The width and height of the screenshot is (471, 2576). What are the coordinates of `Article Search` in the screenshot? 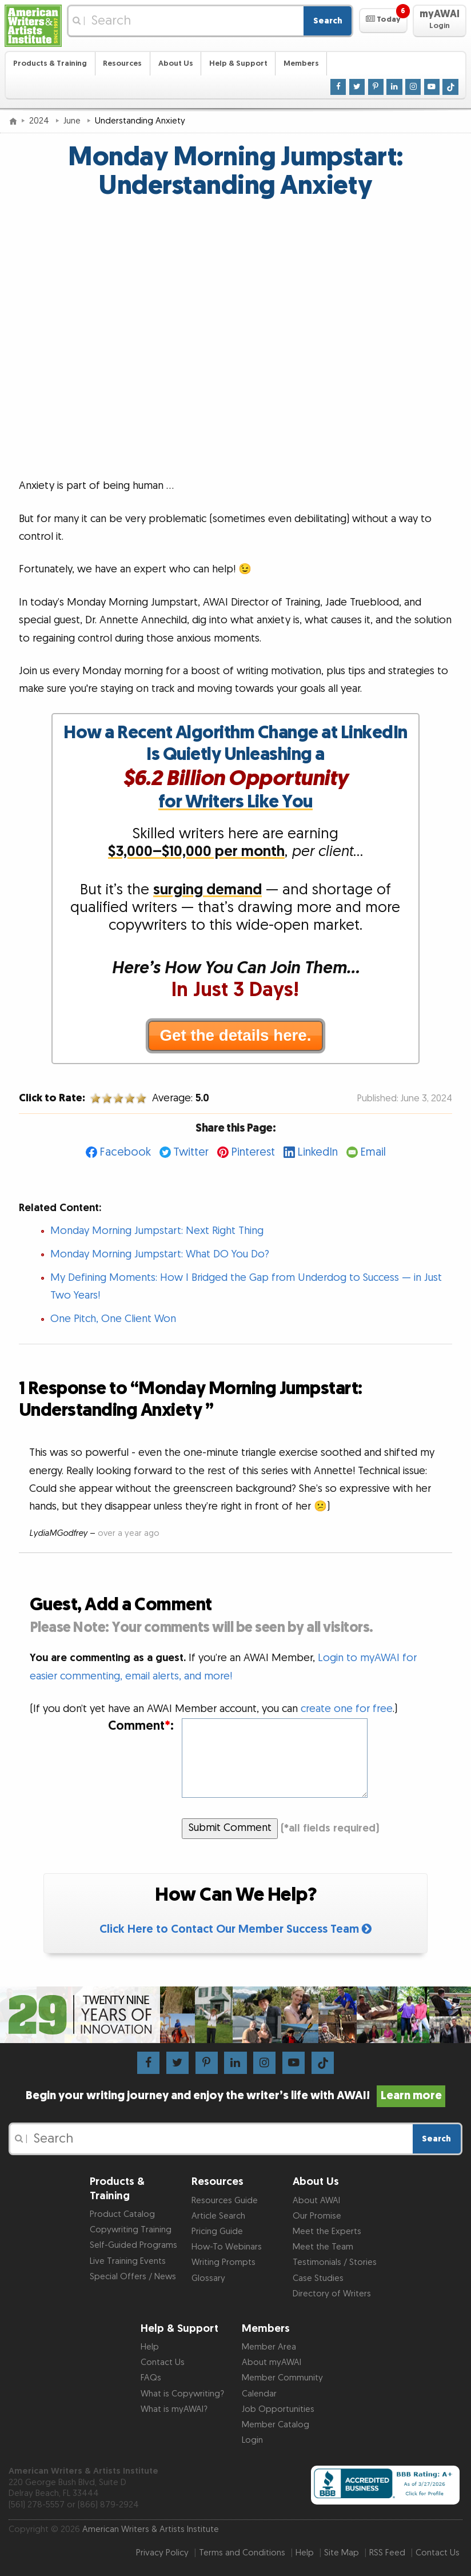 It's located at (218, 2216).